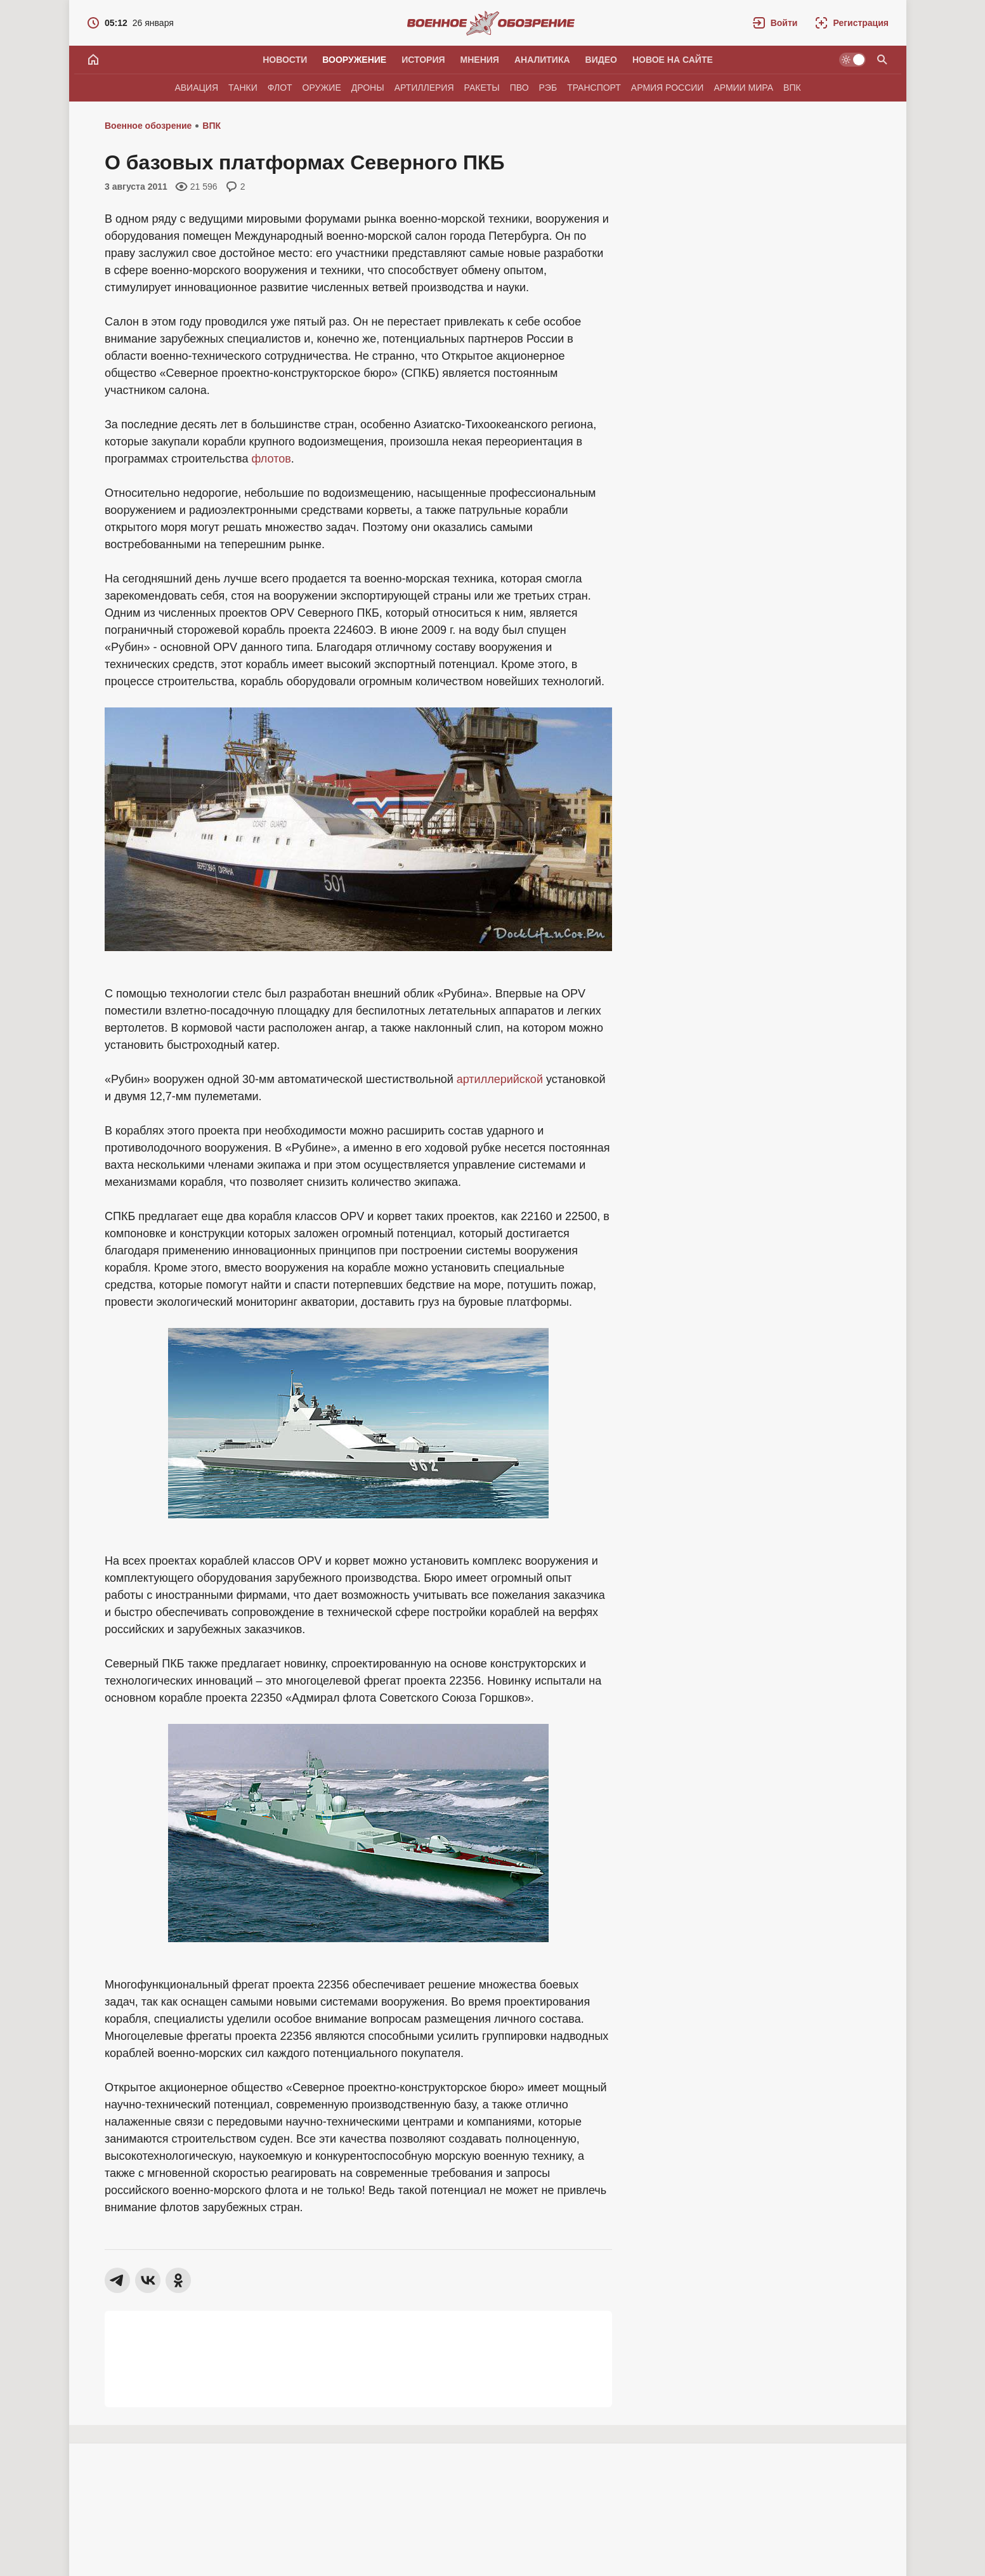  I want to click on Видео, so click(601, 60).